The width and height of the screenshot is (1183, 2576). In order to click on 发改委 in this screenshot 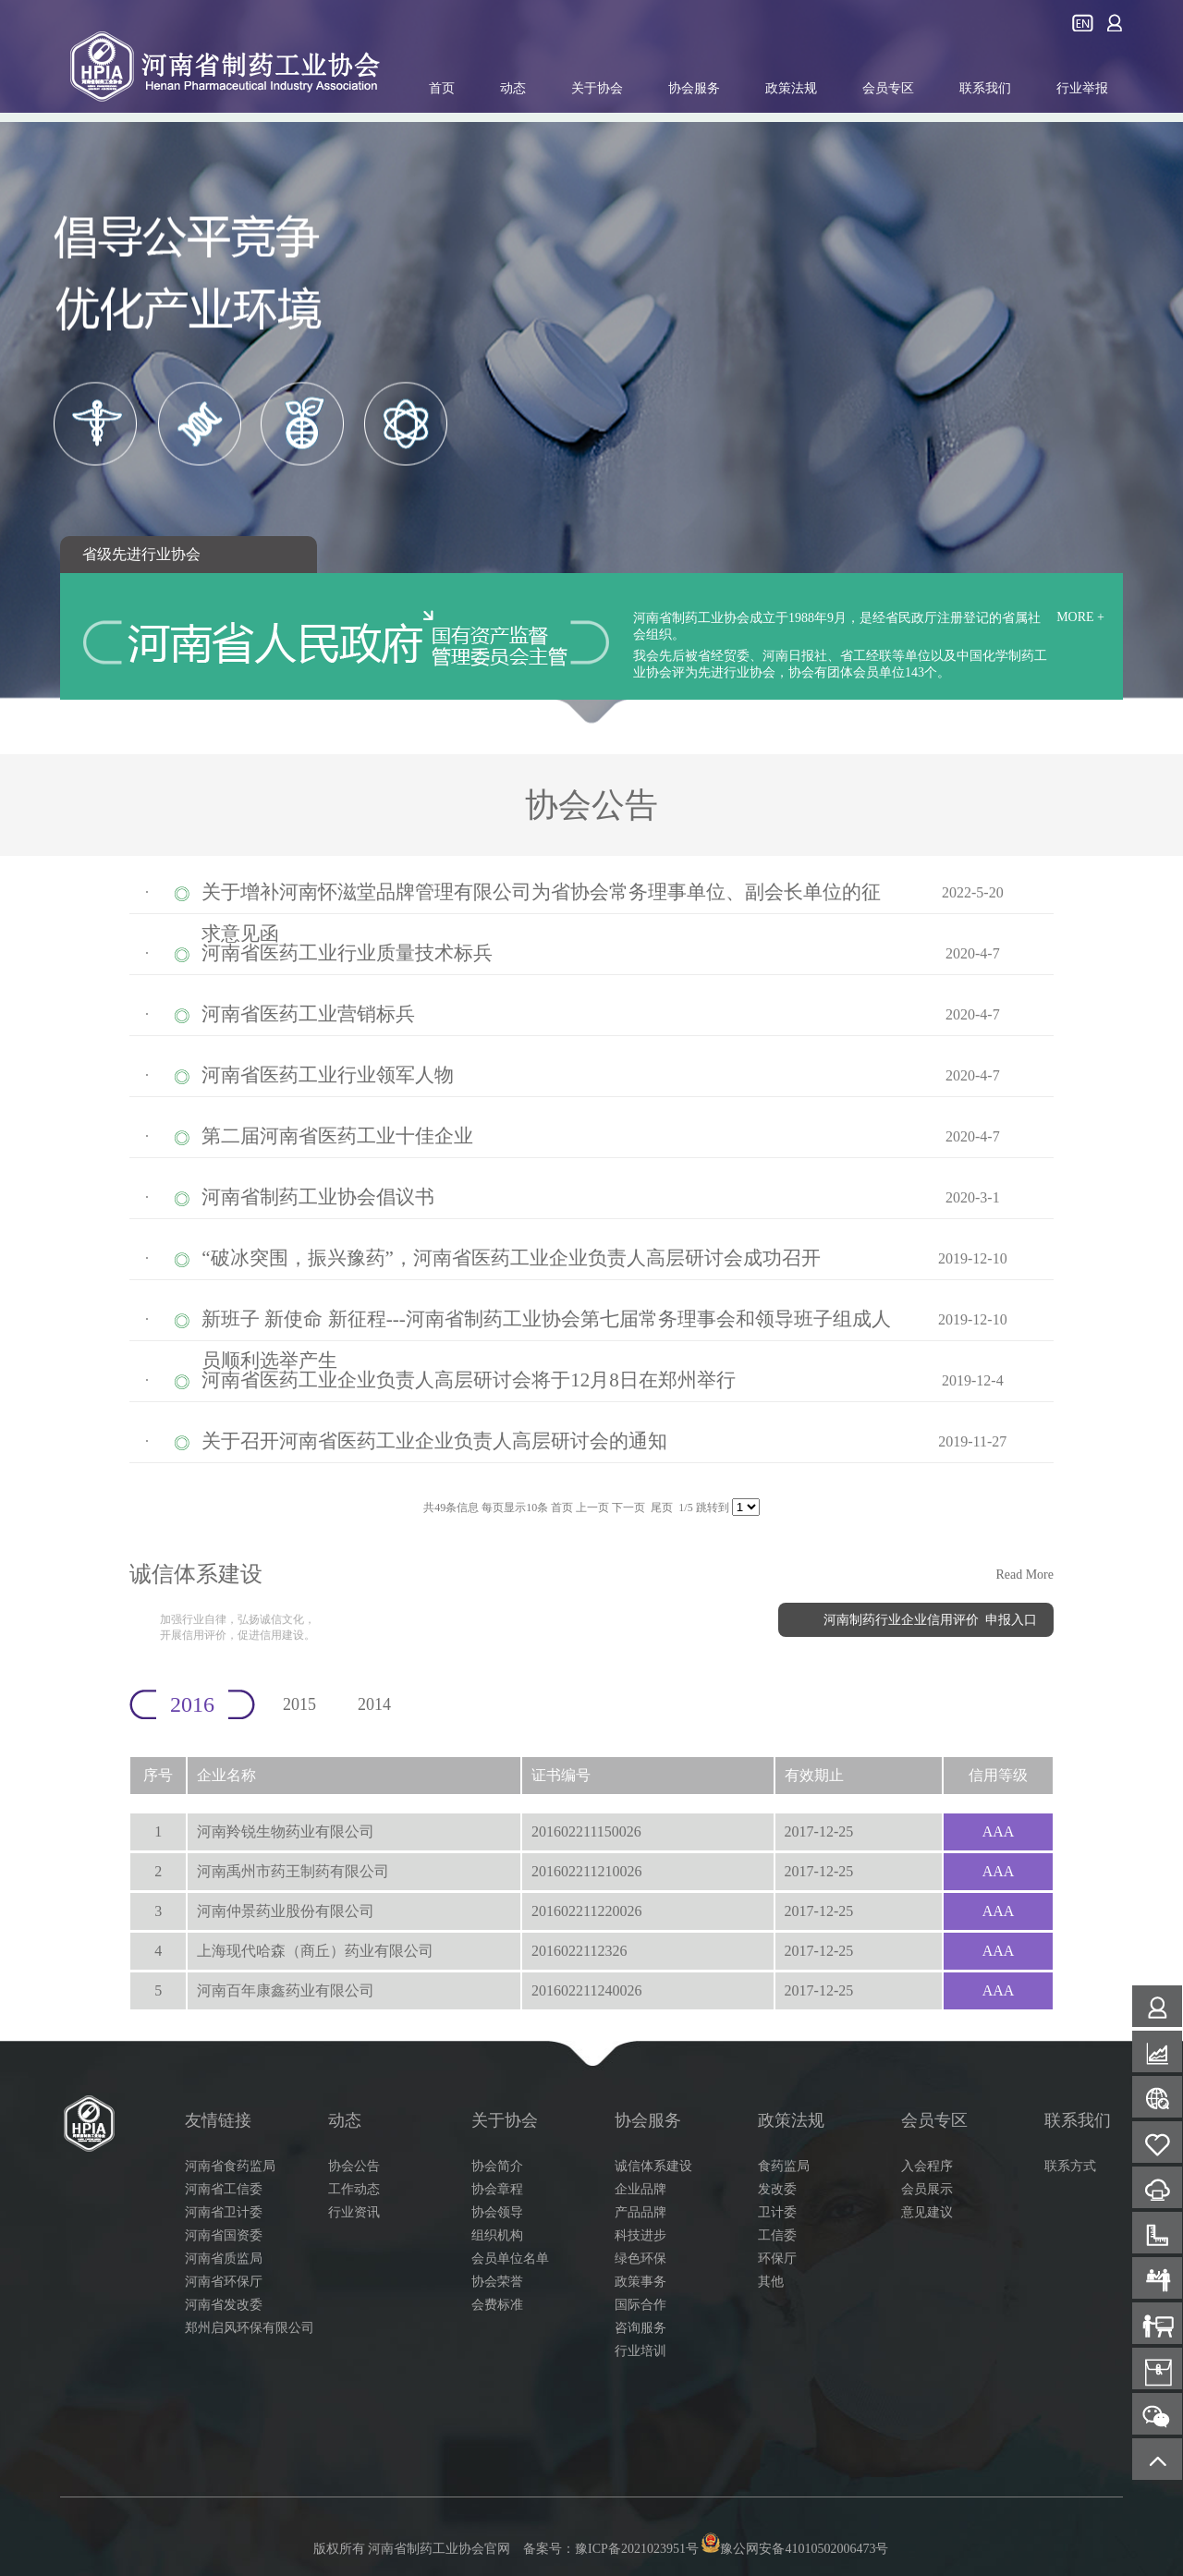, I will do `click(777, 2189)`.